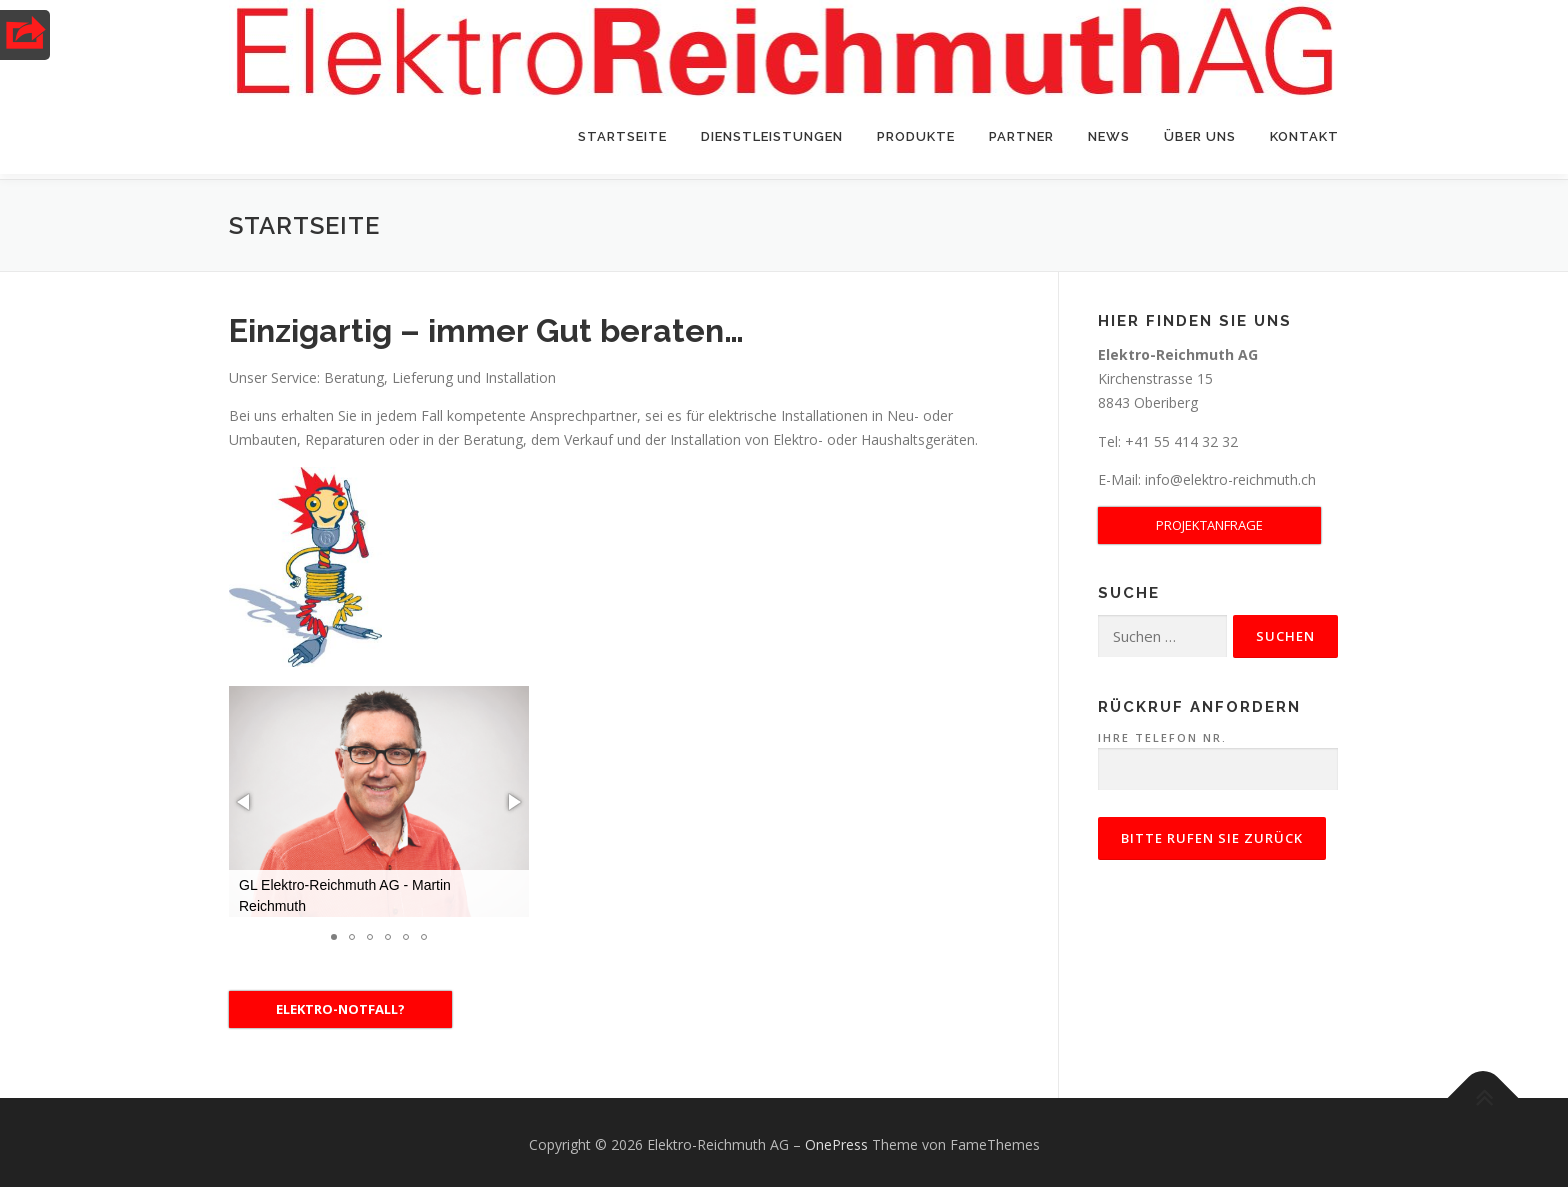 The image size is (1568, 1187). Describe the element at coordinates (1200, 136) in the screenshot. I see `Über uns` at that location.